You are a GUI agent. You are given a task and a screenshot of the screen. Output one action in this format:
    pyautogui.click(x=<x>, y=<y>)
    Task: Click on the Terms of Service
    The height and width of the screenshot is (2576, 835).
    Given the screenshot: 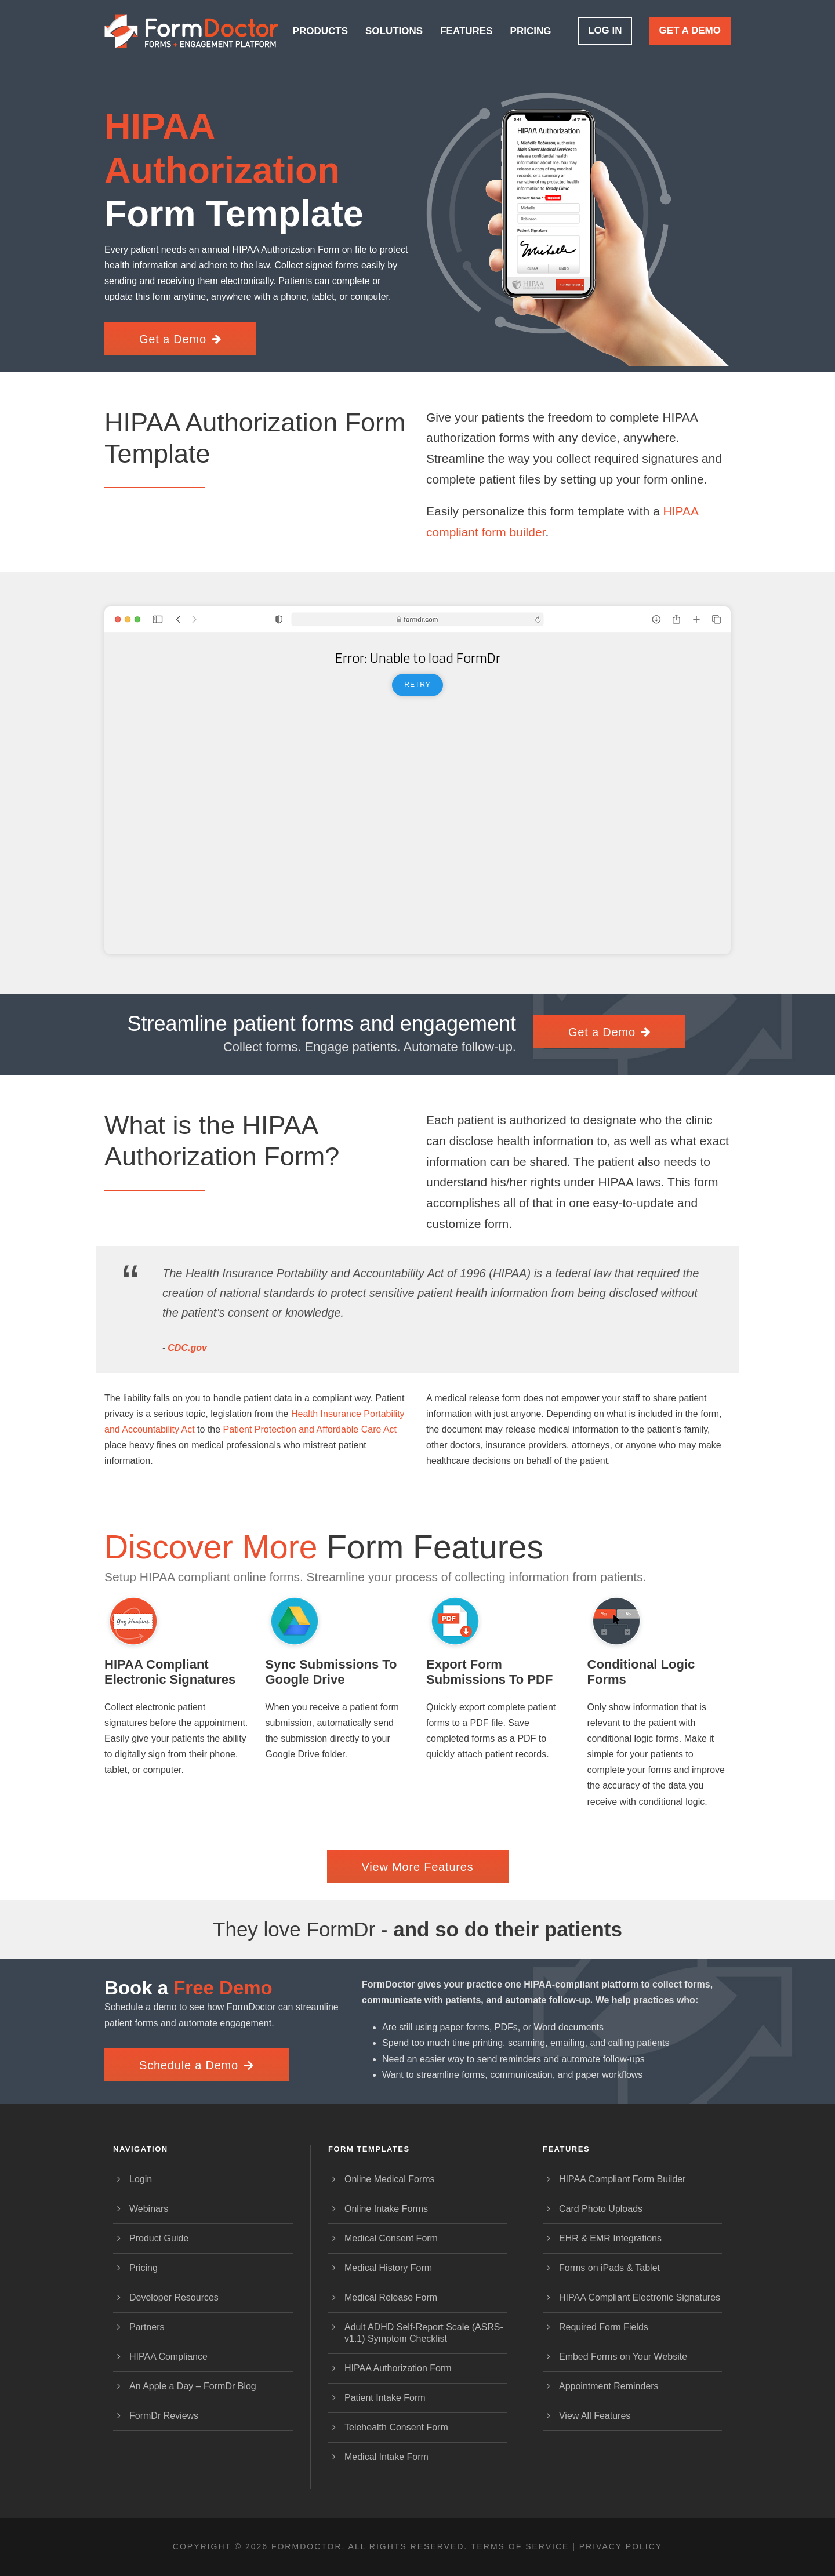 What is the action you would take?
    pyautogui.click(x=520, y=2546)
    